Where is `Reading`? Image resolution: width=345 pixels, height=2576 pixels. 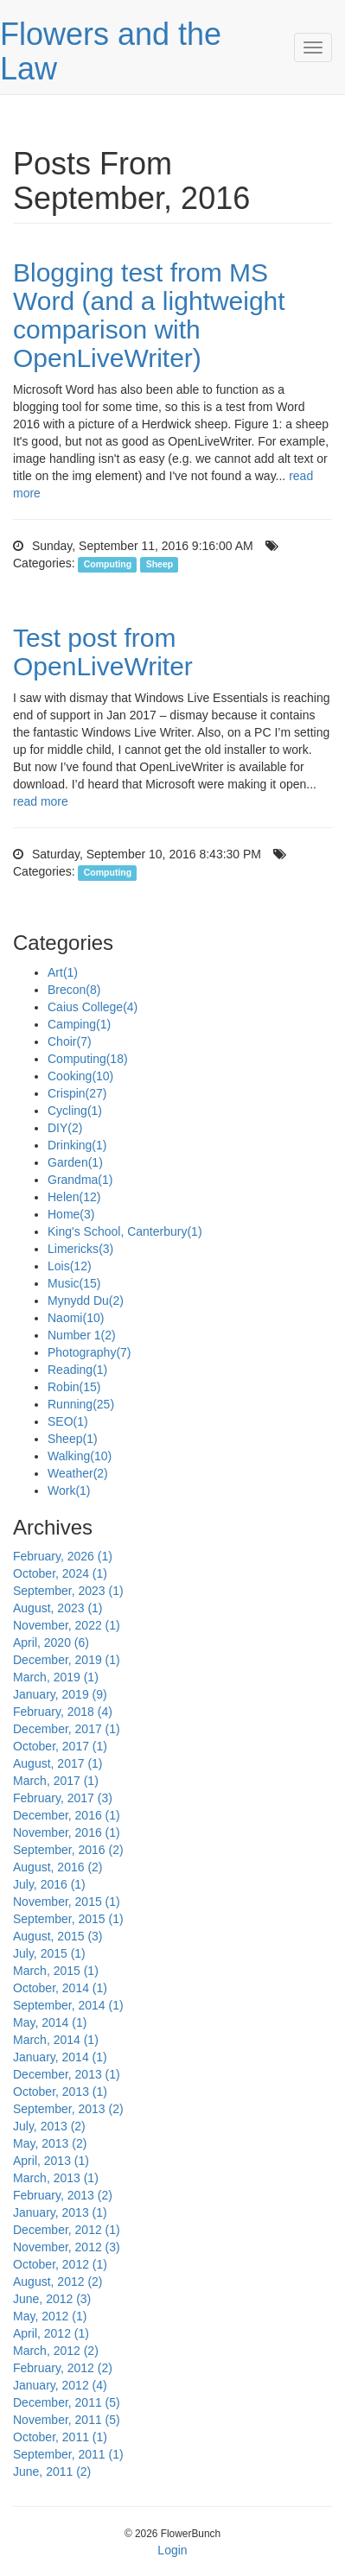
Reading is located at coordinates (77, 1370).